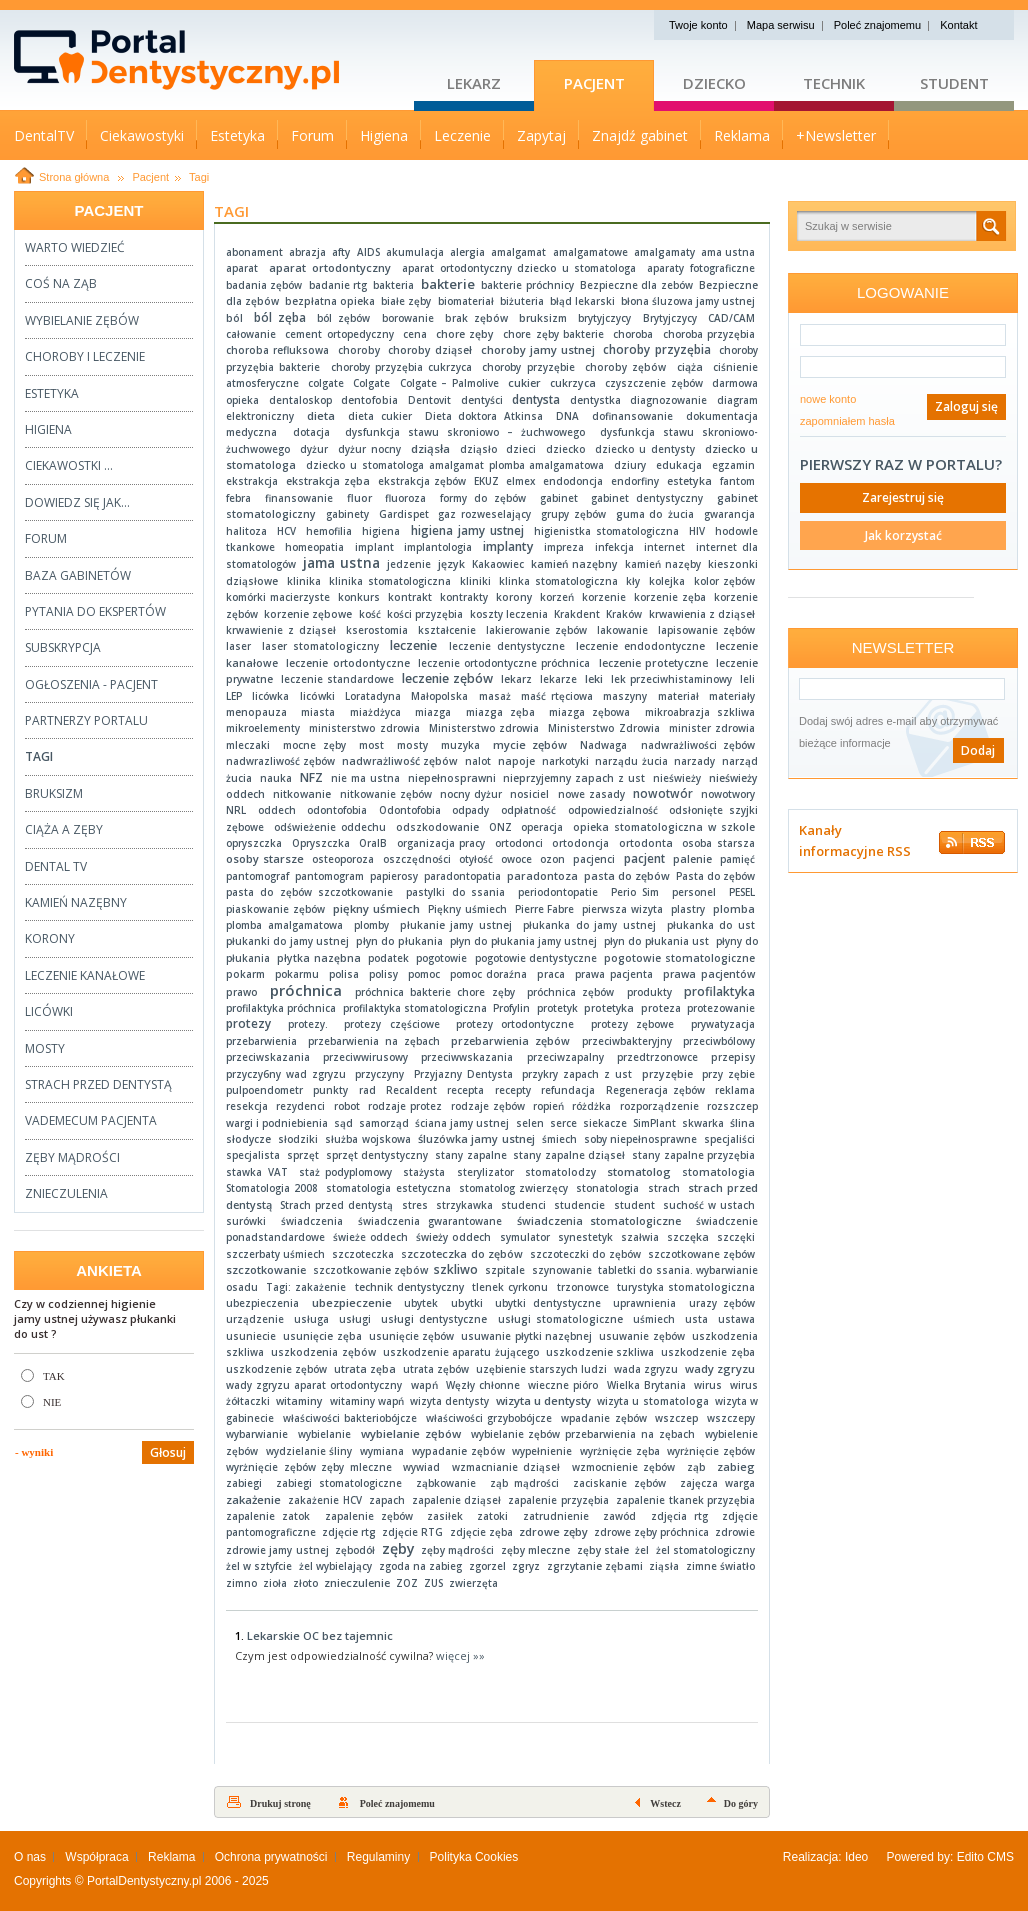 The width and height of the screenshot is (1028, 1911). What do you see at coordinates (96, 1857) in the screenshot?
I see `Współpraca` at bounding box center [96, 1857].